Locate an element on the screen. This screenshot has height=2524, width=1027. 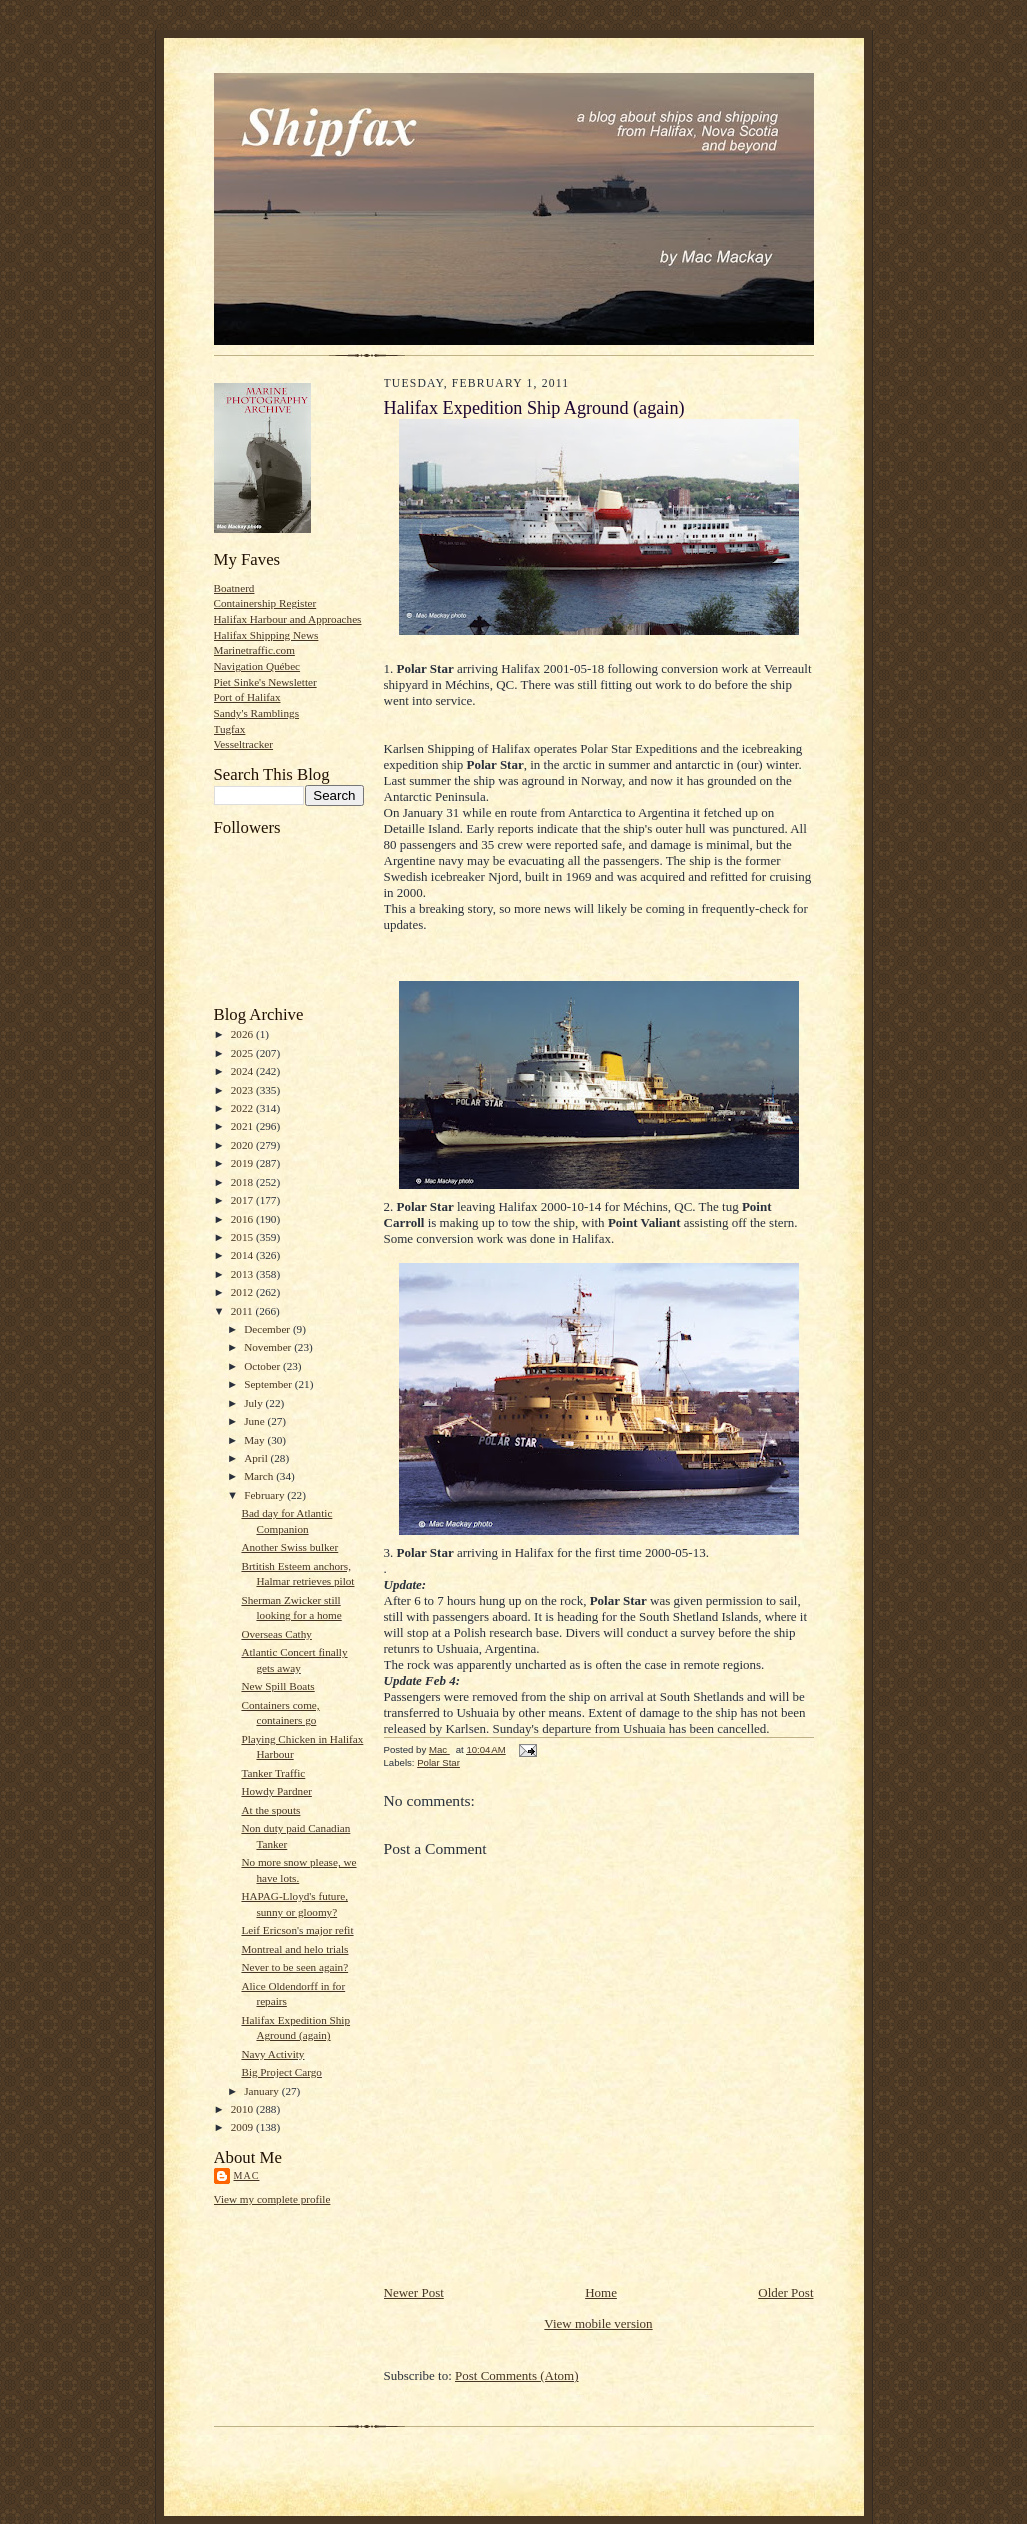
Mac is located at coordinates (247, 2175).